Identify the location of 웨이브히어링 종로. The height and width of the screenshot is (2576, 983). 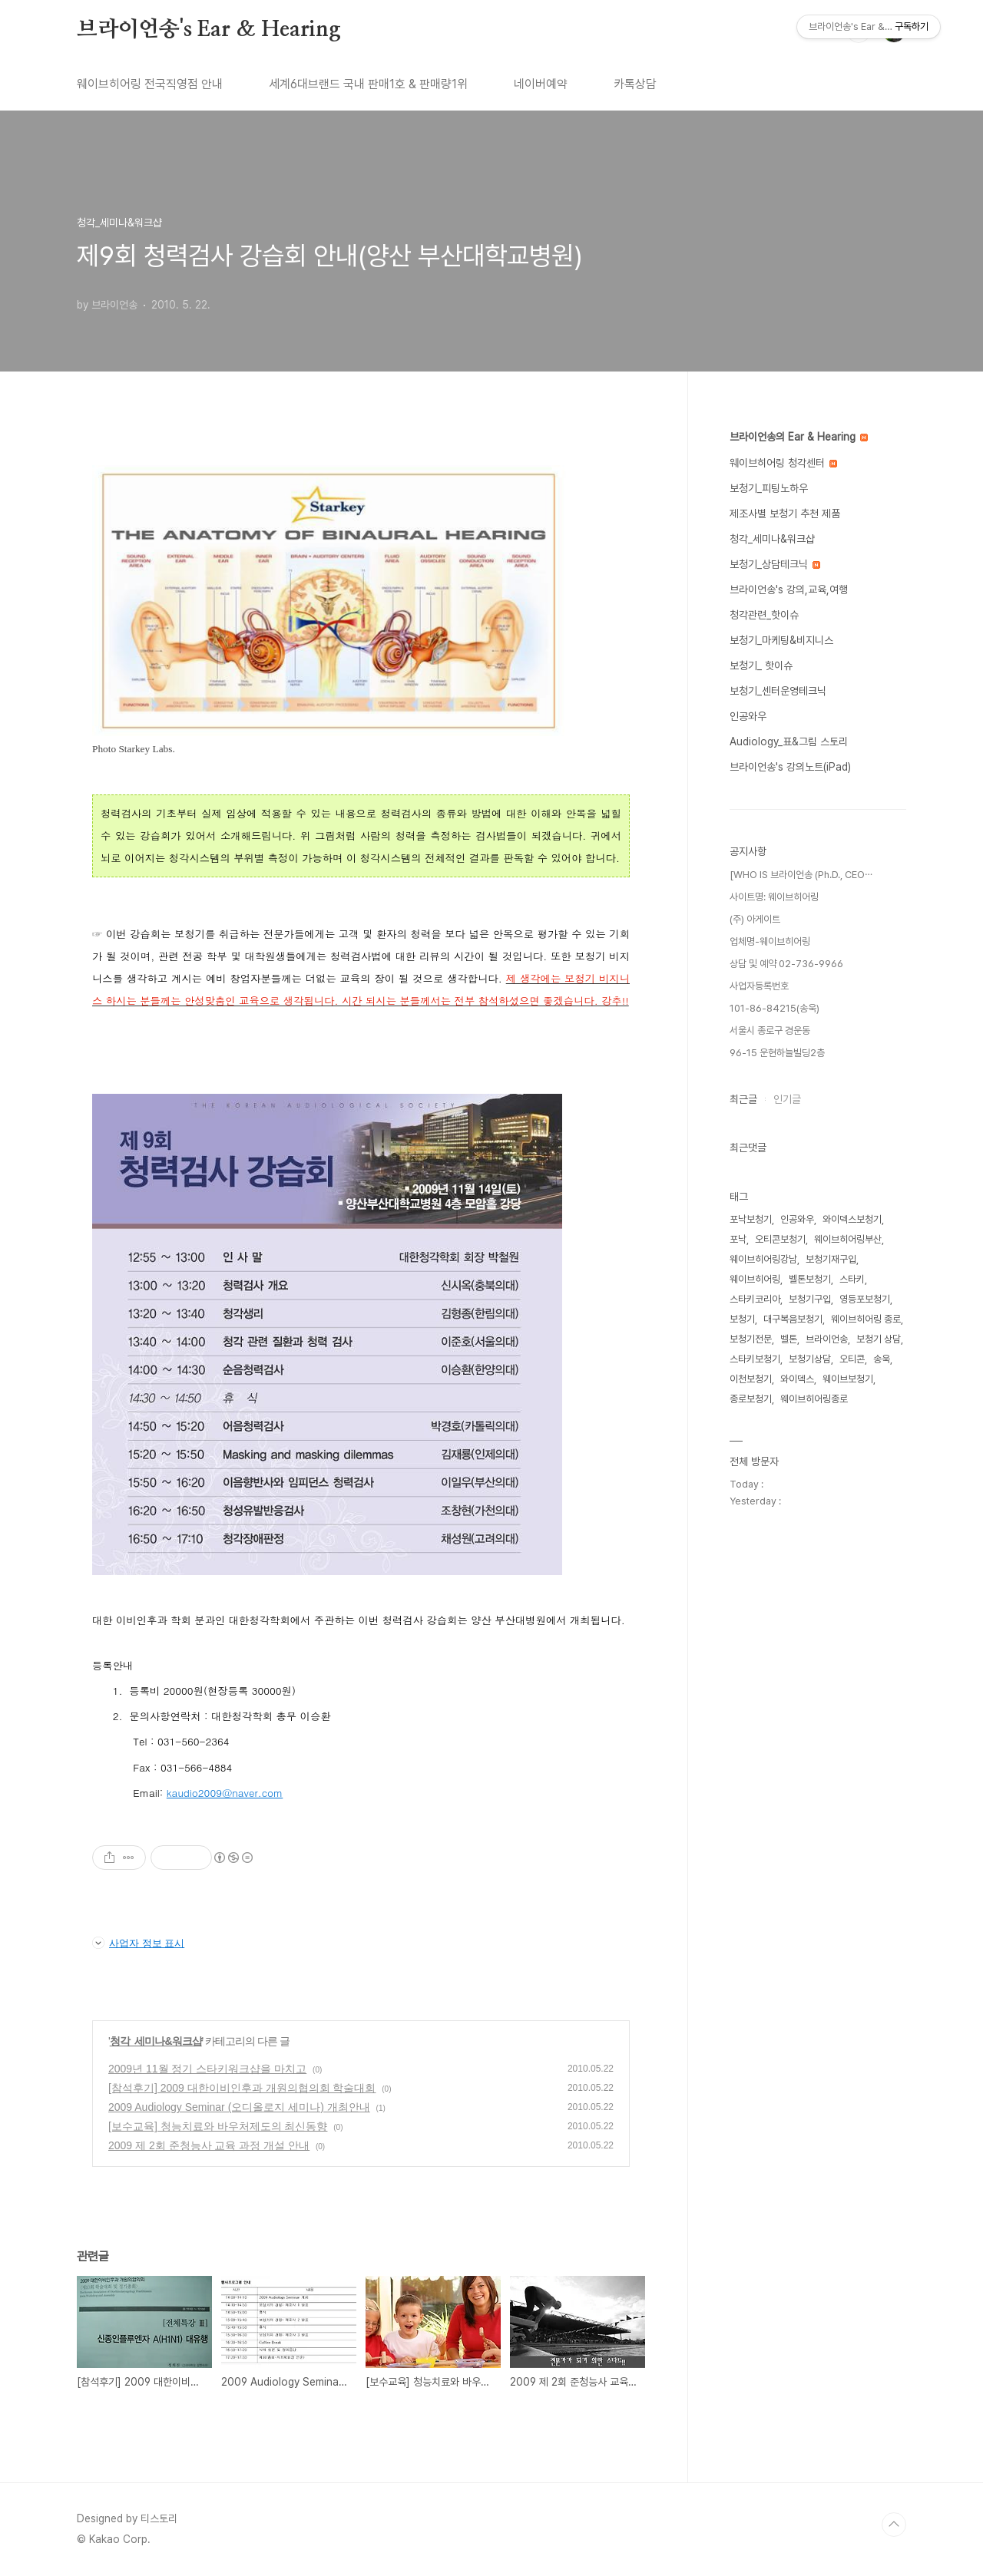
(866, 1319).